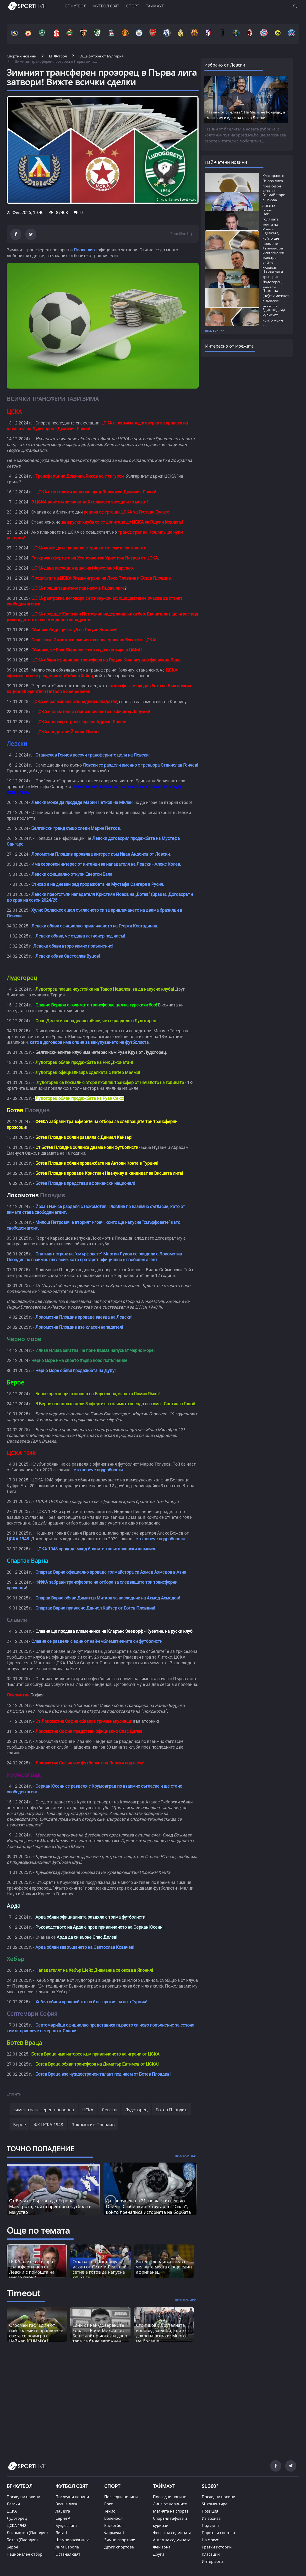 This screenshot has width=306, height=2576. I want to click on Има сериозен интерес от китайци за нападателя на Левски - Алекс Колев, so click(105, 864).